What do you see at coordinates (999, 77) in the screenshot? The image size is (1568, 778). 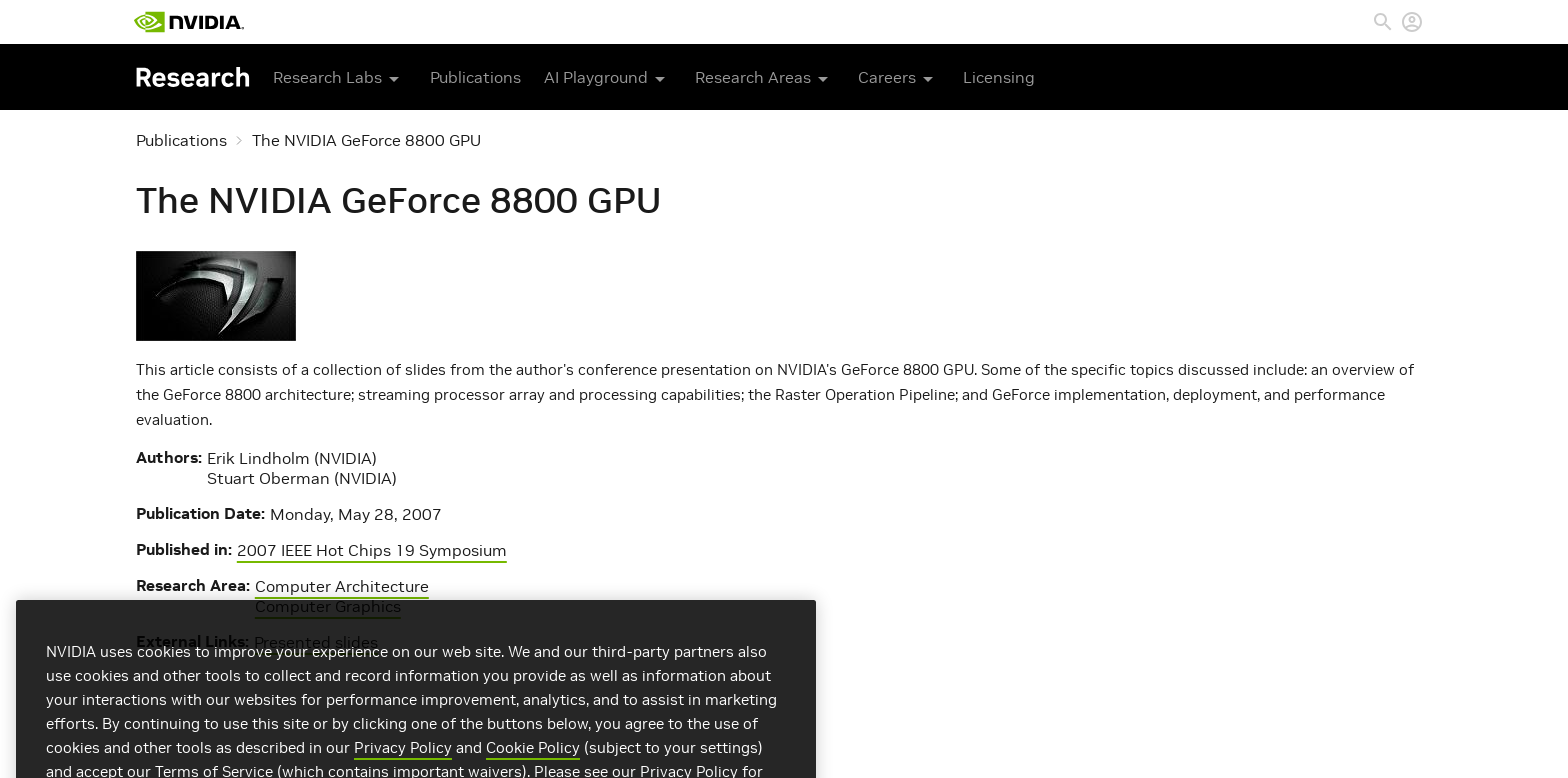 I see `Licensing` at bounding box center [999, 77].